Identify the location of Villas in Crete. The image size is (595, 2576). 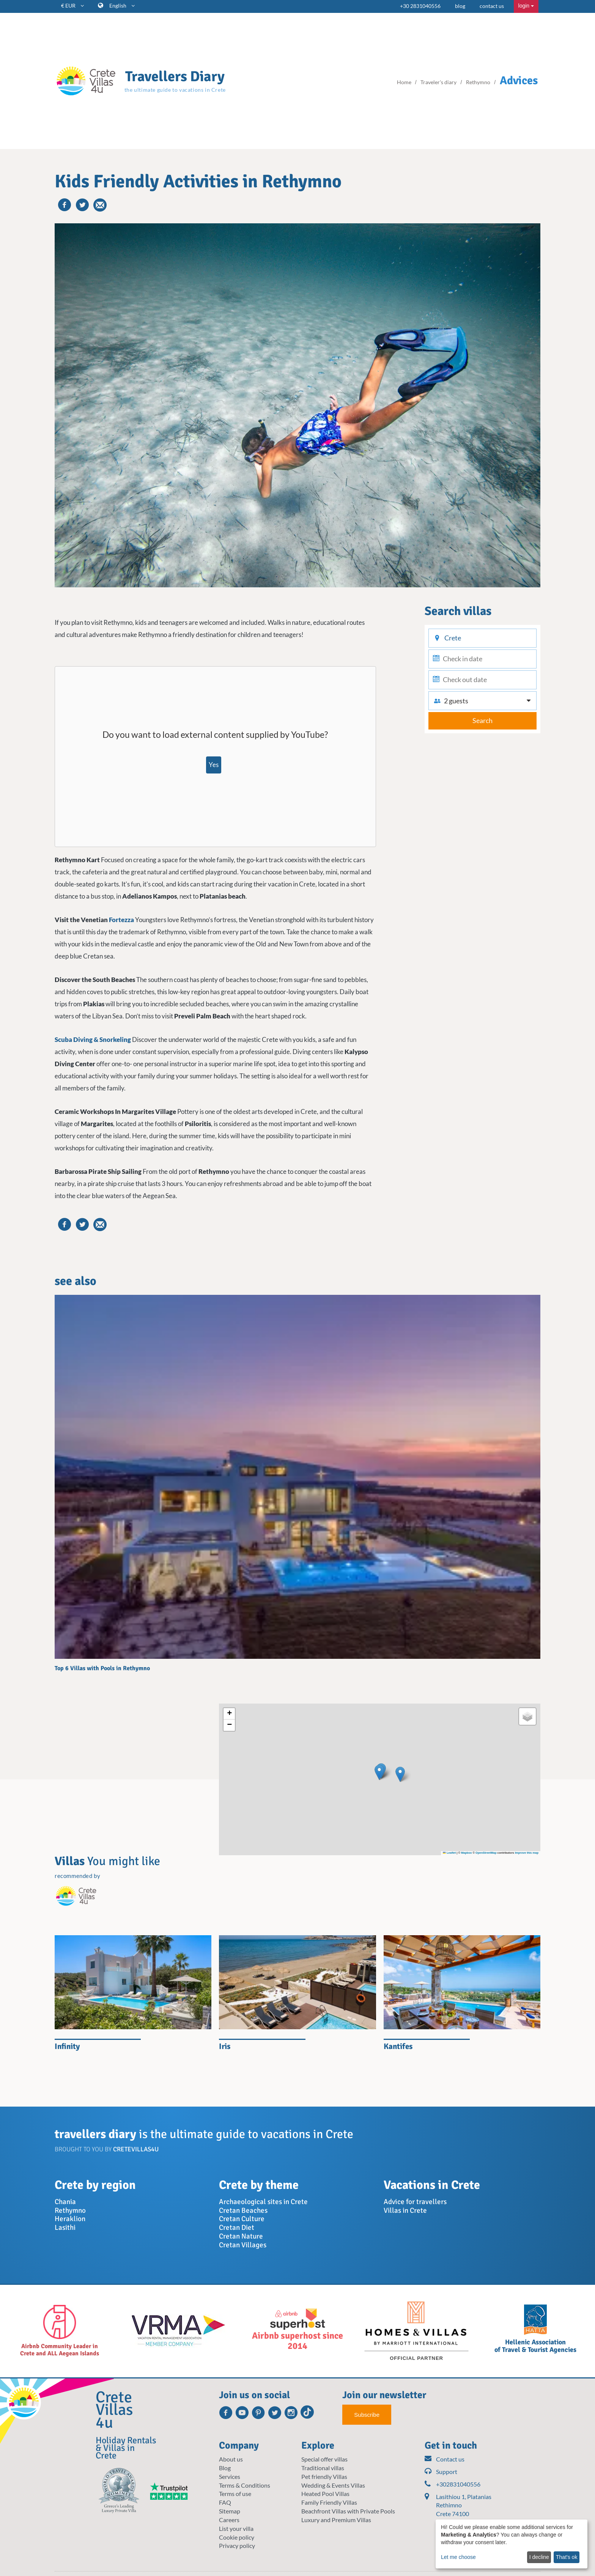
(405, 2210).